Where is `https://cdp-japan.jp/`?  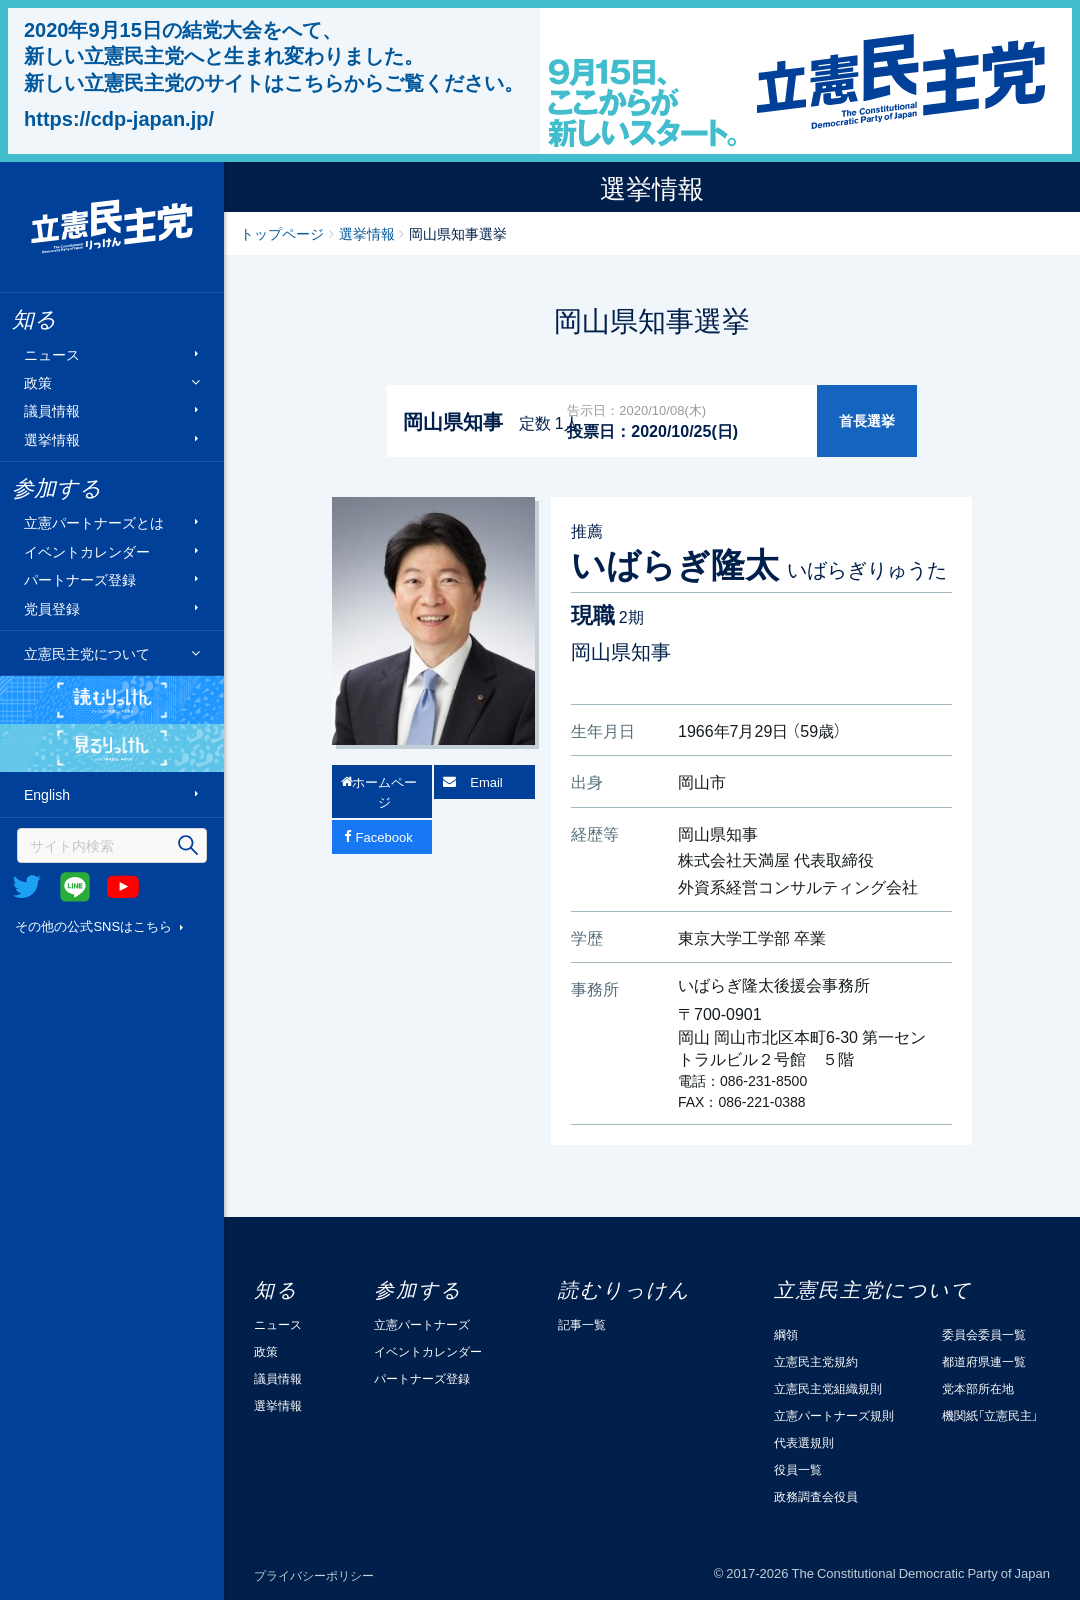 https://cdp-japan.jp/ is located at coordinates (119, 118).